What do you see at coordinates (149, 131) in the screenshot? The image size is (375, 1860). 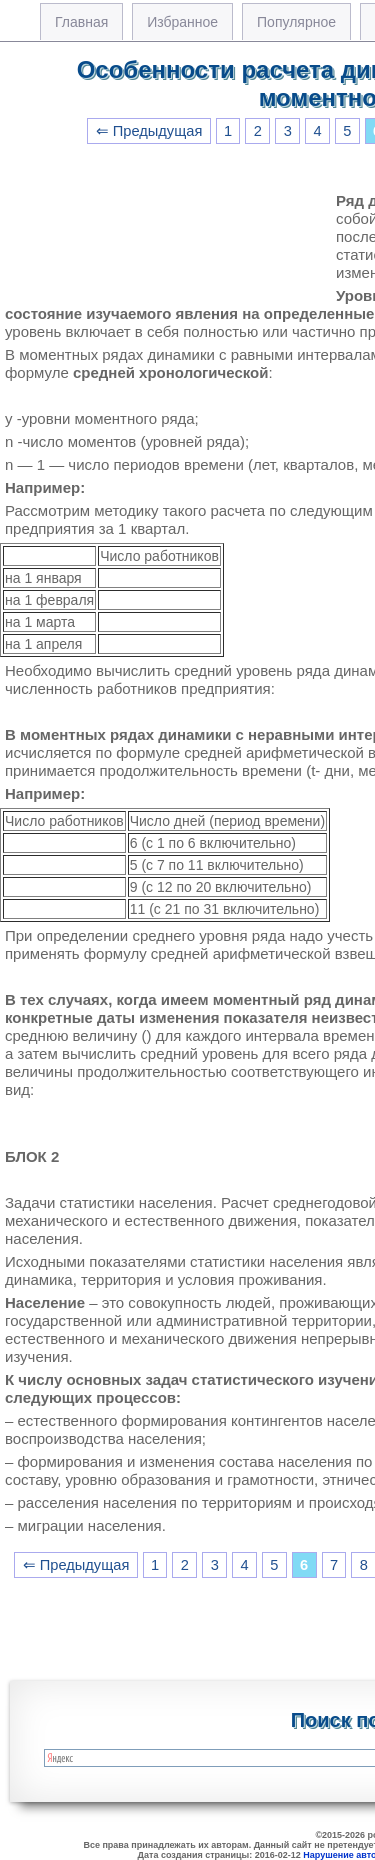 I see `⇐ Предыдущая` at bounding box center [149, 131].